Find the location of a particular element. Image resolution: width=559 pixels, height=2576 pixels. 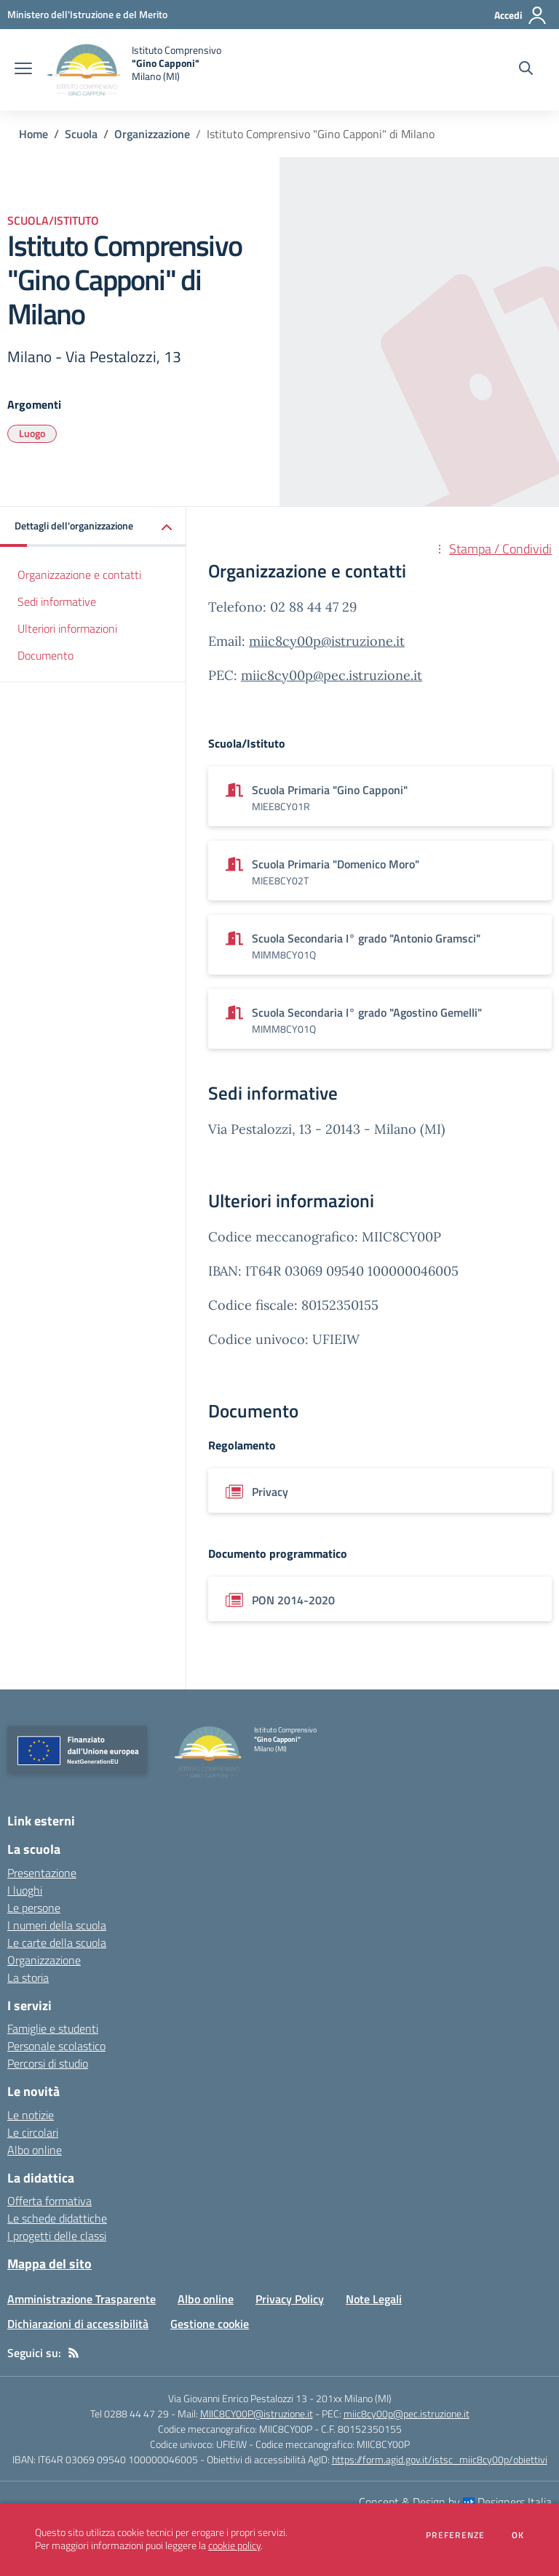

Documento is located at coordinates (45, 655).